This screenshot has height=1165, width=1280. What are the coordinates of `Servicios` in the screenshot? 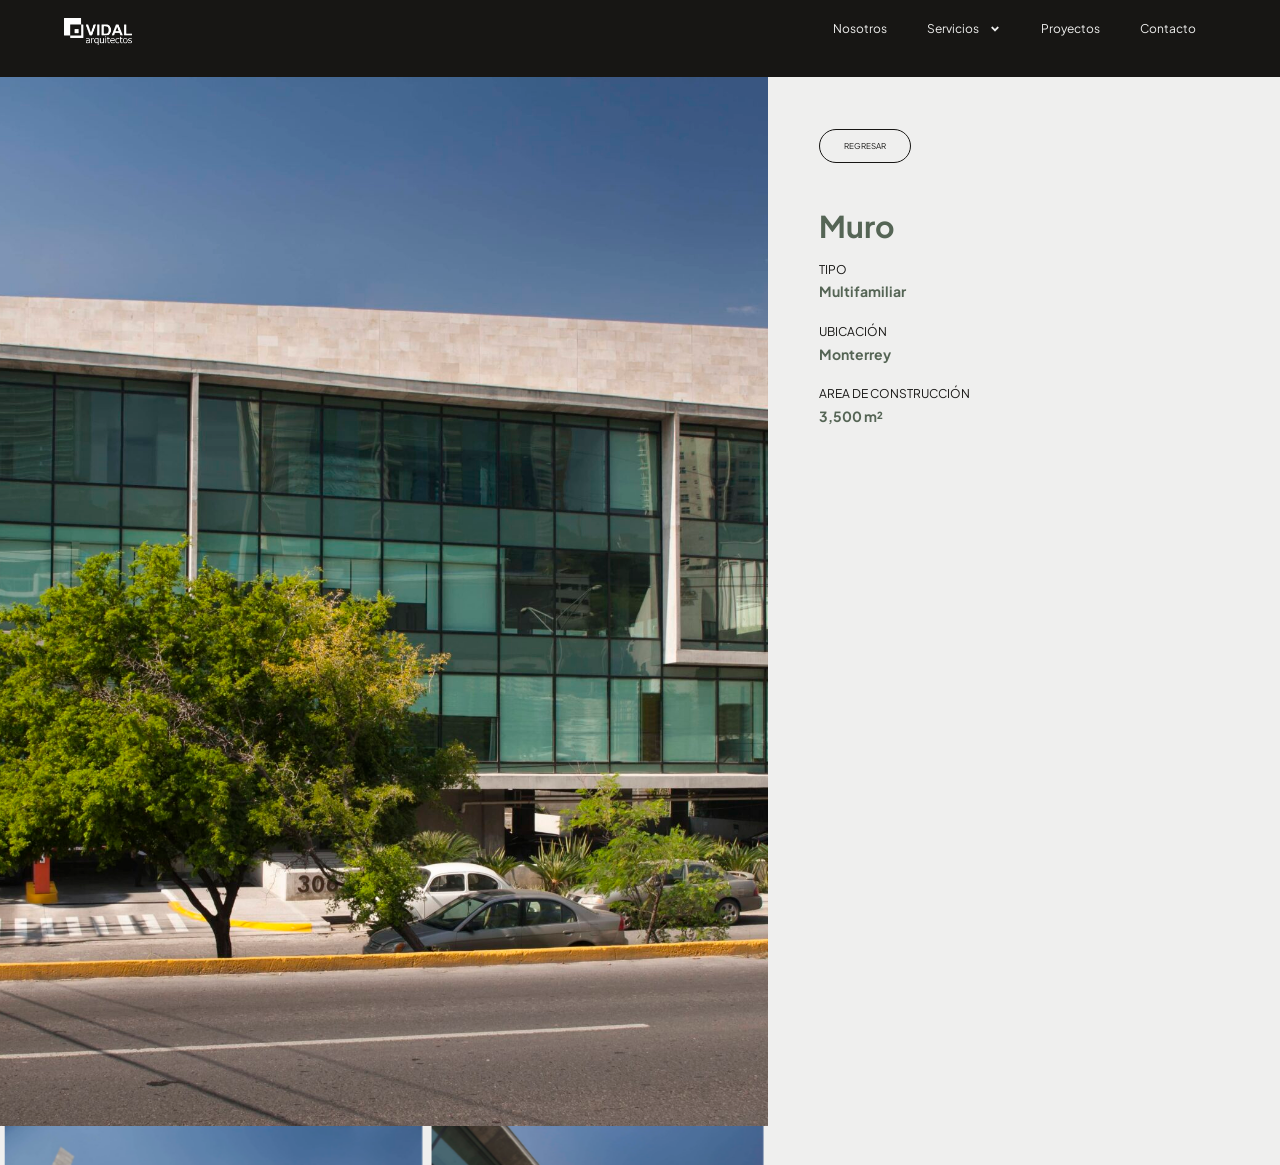 It's located at (964, 29).